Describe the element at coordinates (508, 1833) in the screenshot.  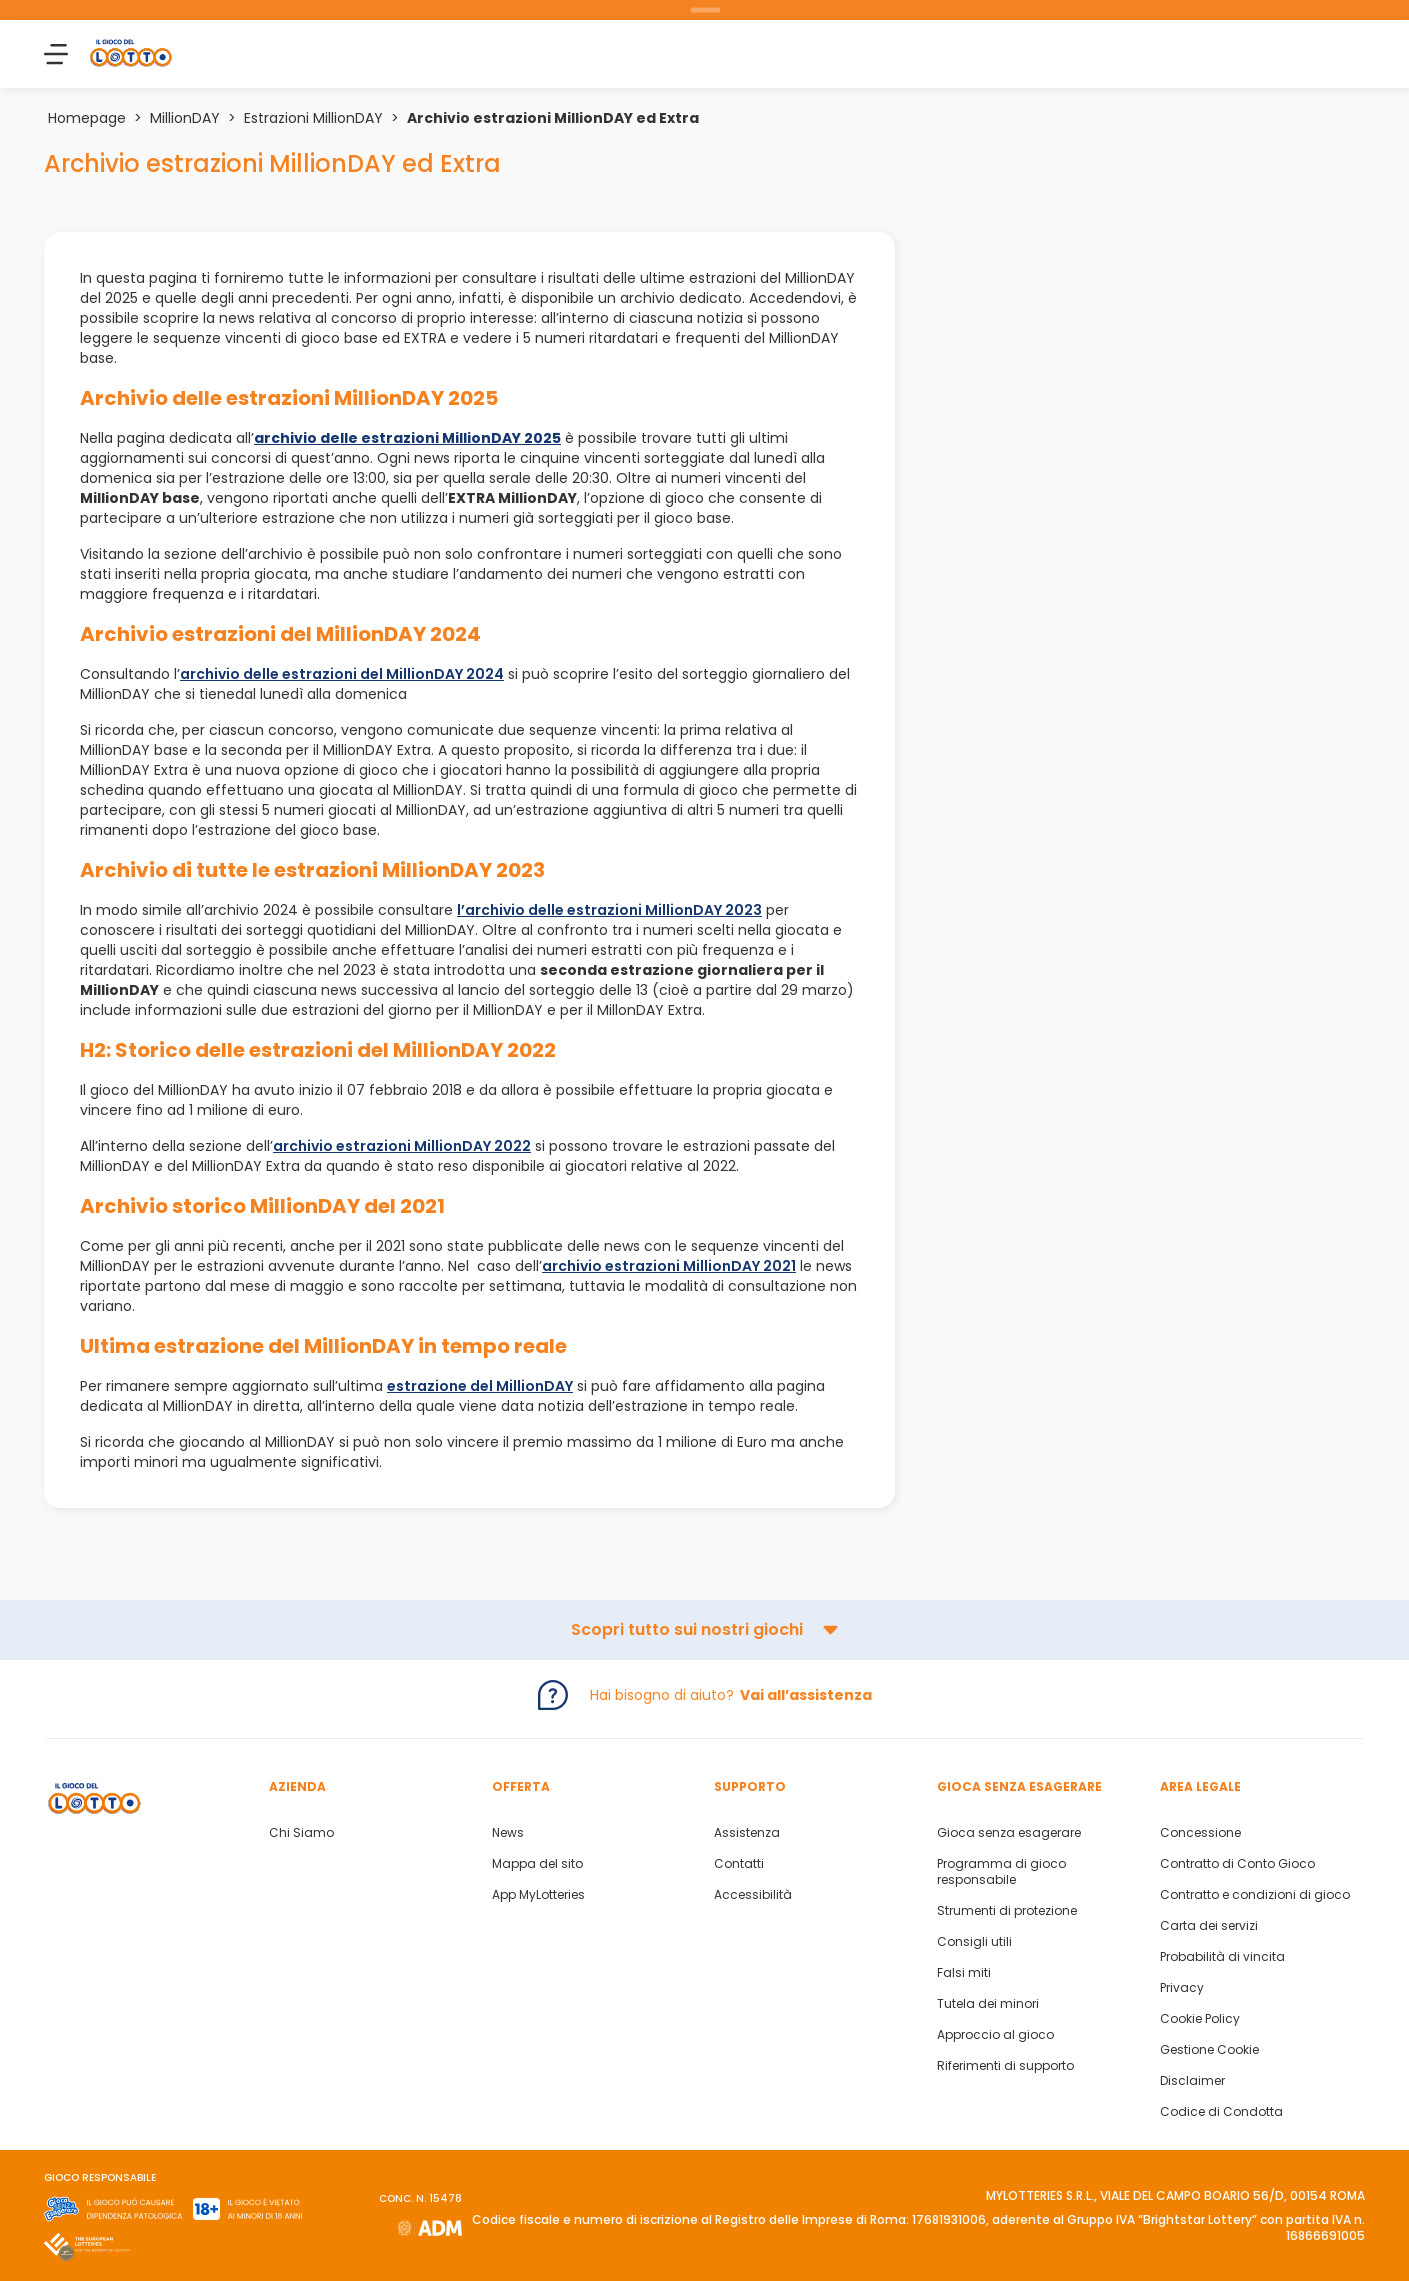
I see `News` at that location.